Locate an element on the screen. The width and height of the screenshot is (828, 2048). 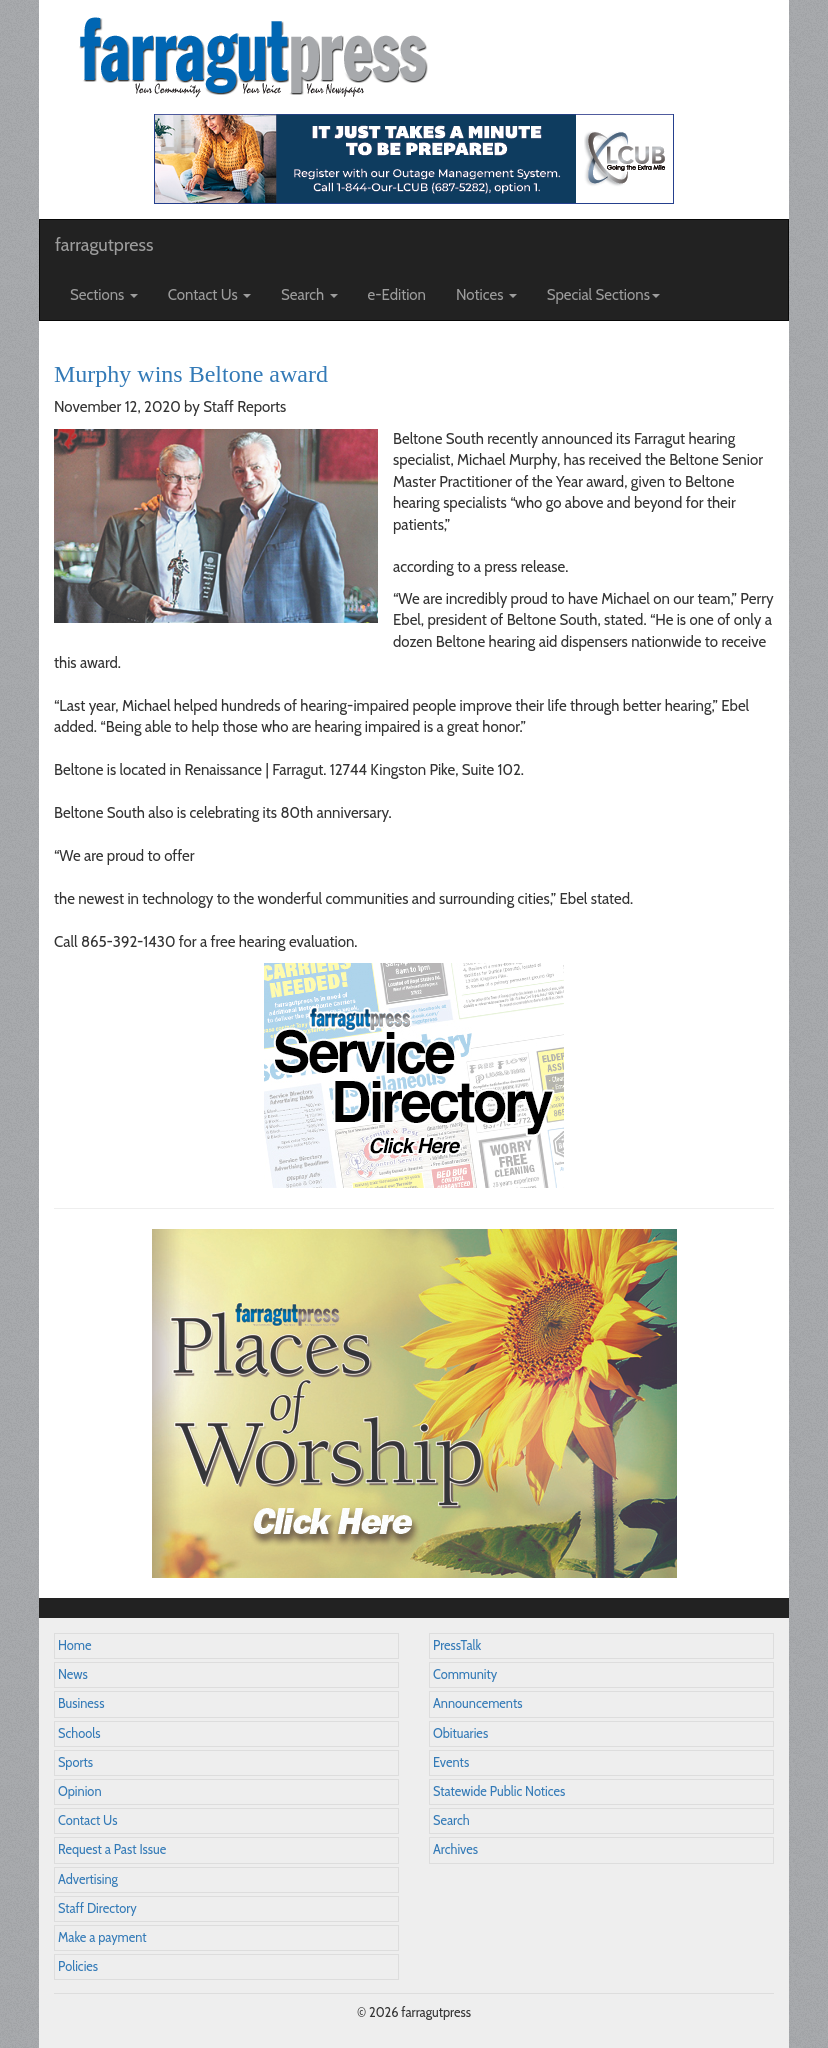
News is located at coordinates (73, 1674).